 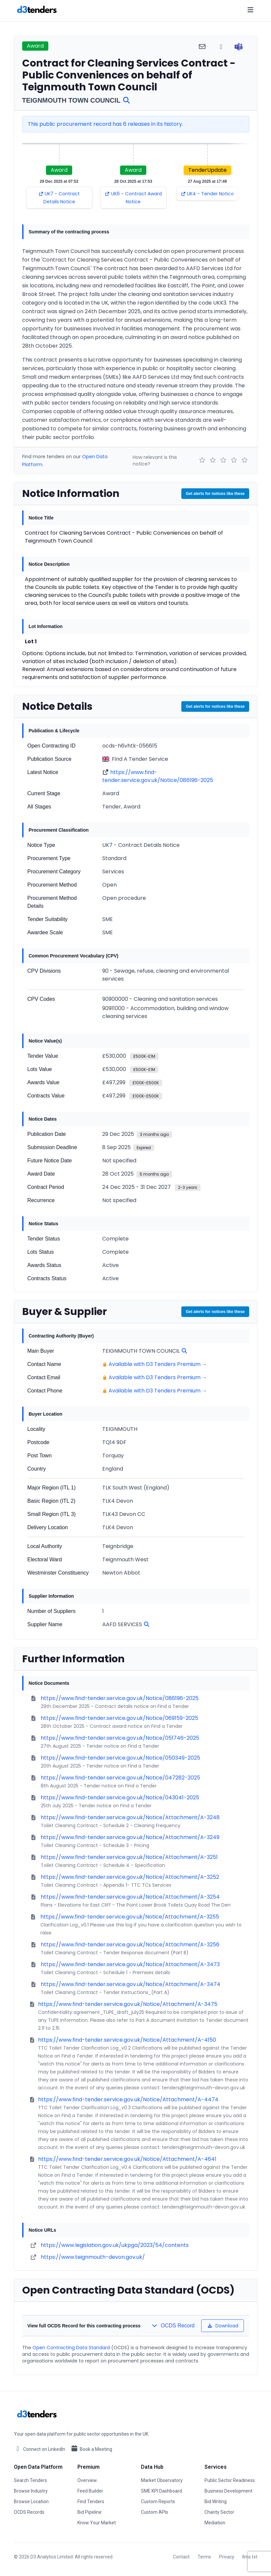 What do you see at coordinates (181, 2556) in the screenshot?
I see `Contact` at bounding box center [181, 2556].